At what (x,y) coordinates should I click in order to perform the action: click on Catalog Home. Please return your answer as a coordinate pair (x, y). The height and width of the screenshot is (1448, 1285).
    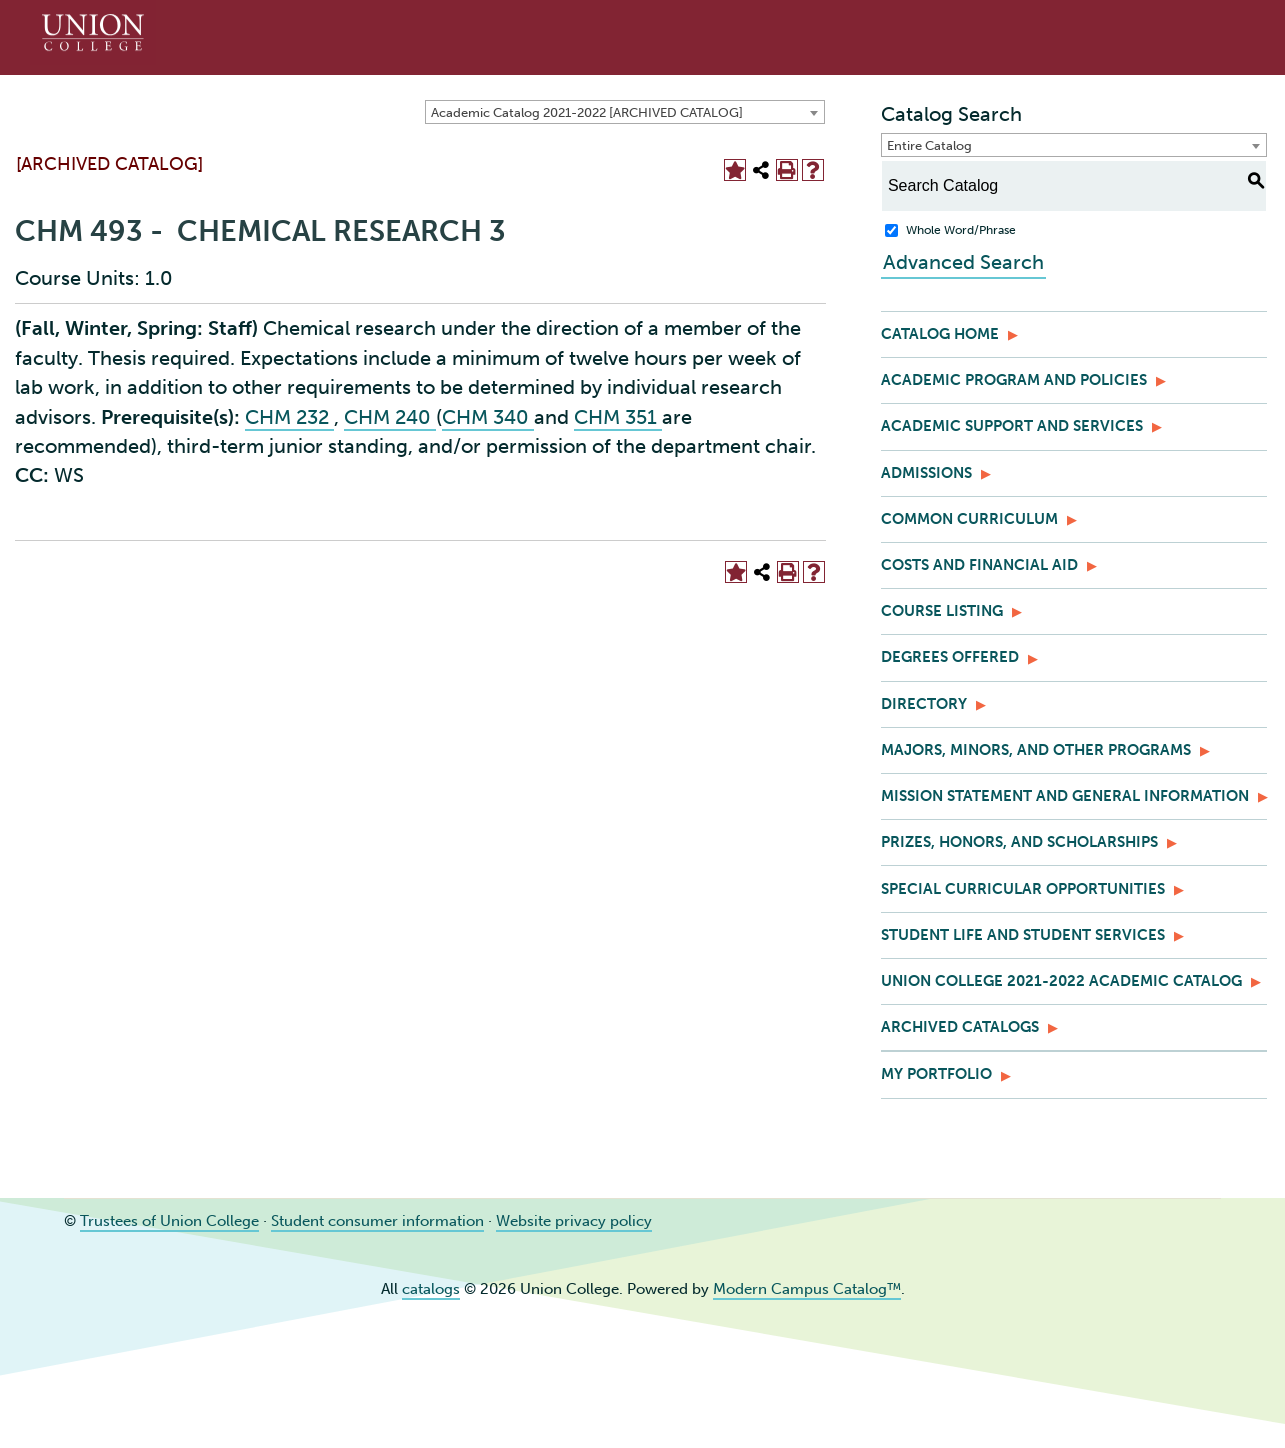
    Looking at the image, I should click on (940, 334).